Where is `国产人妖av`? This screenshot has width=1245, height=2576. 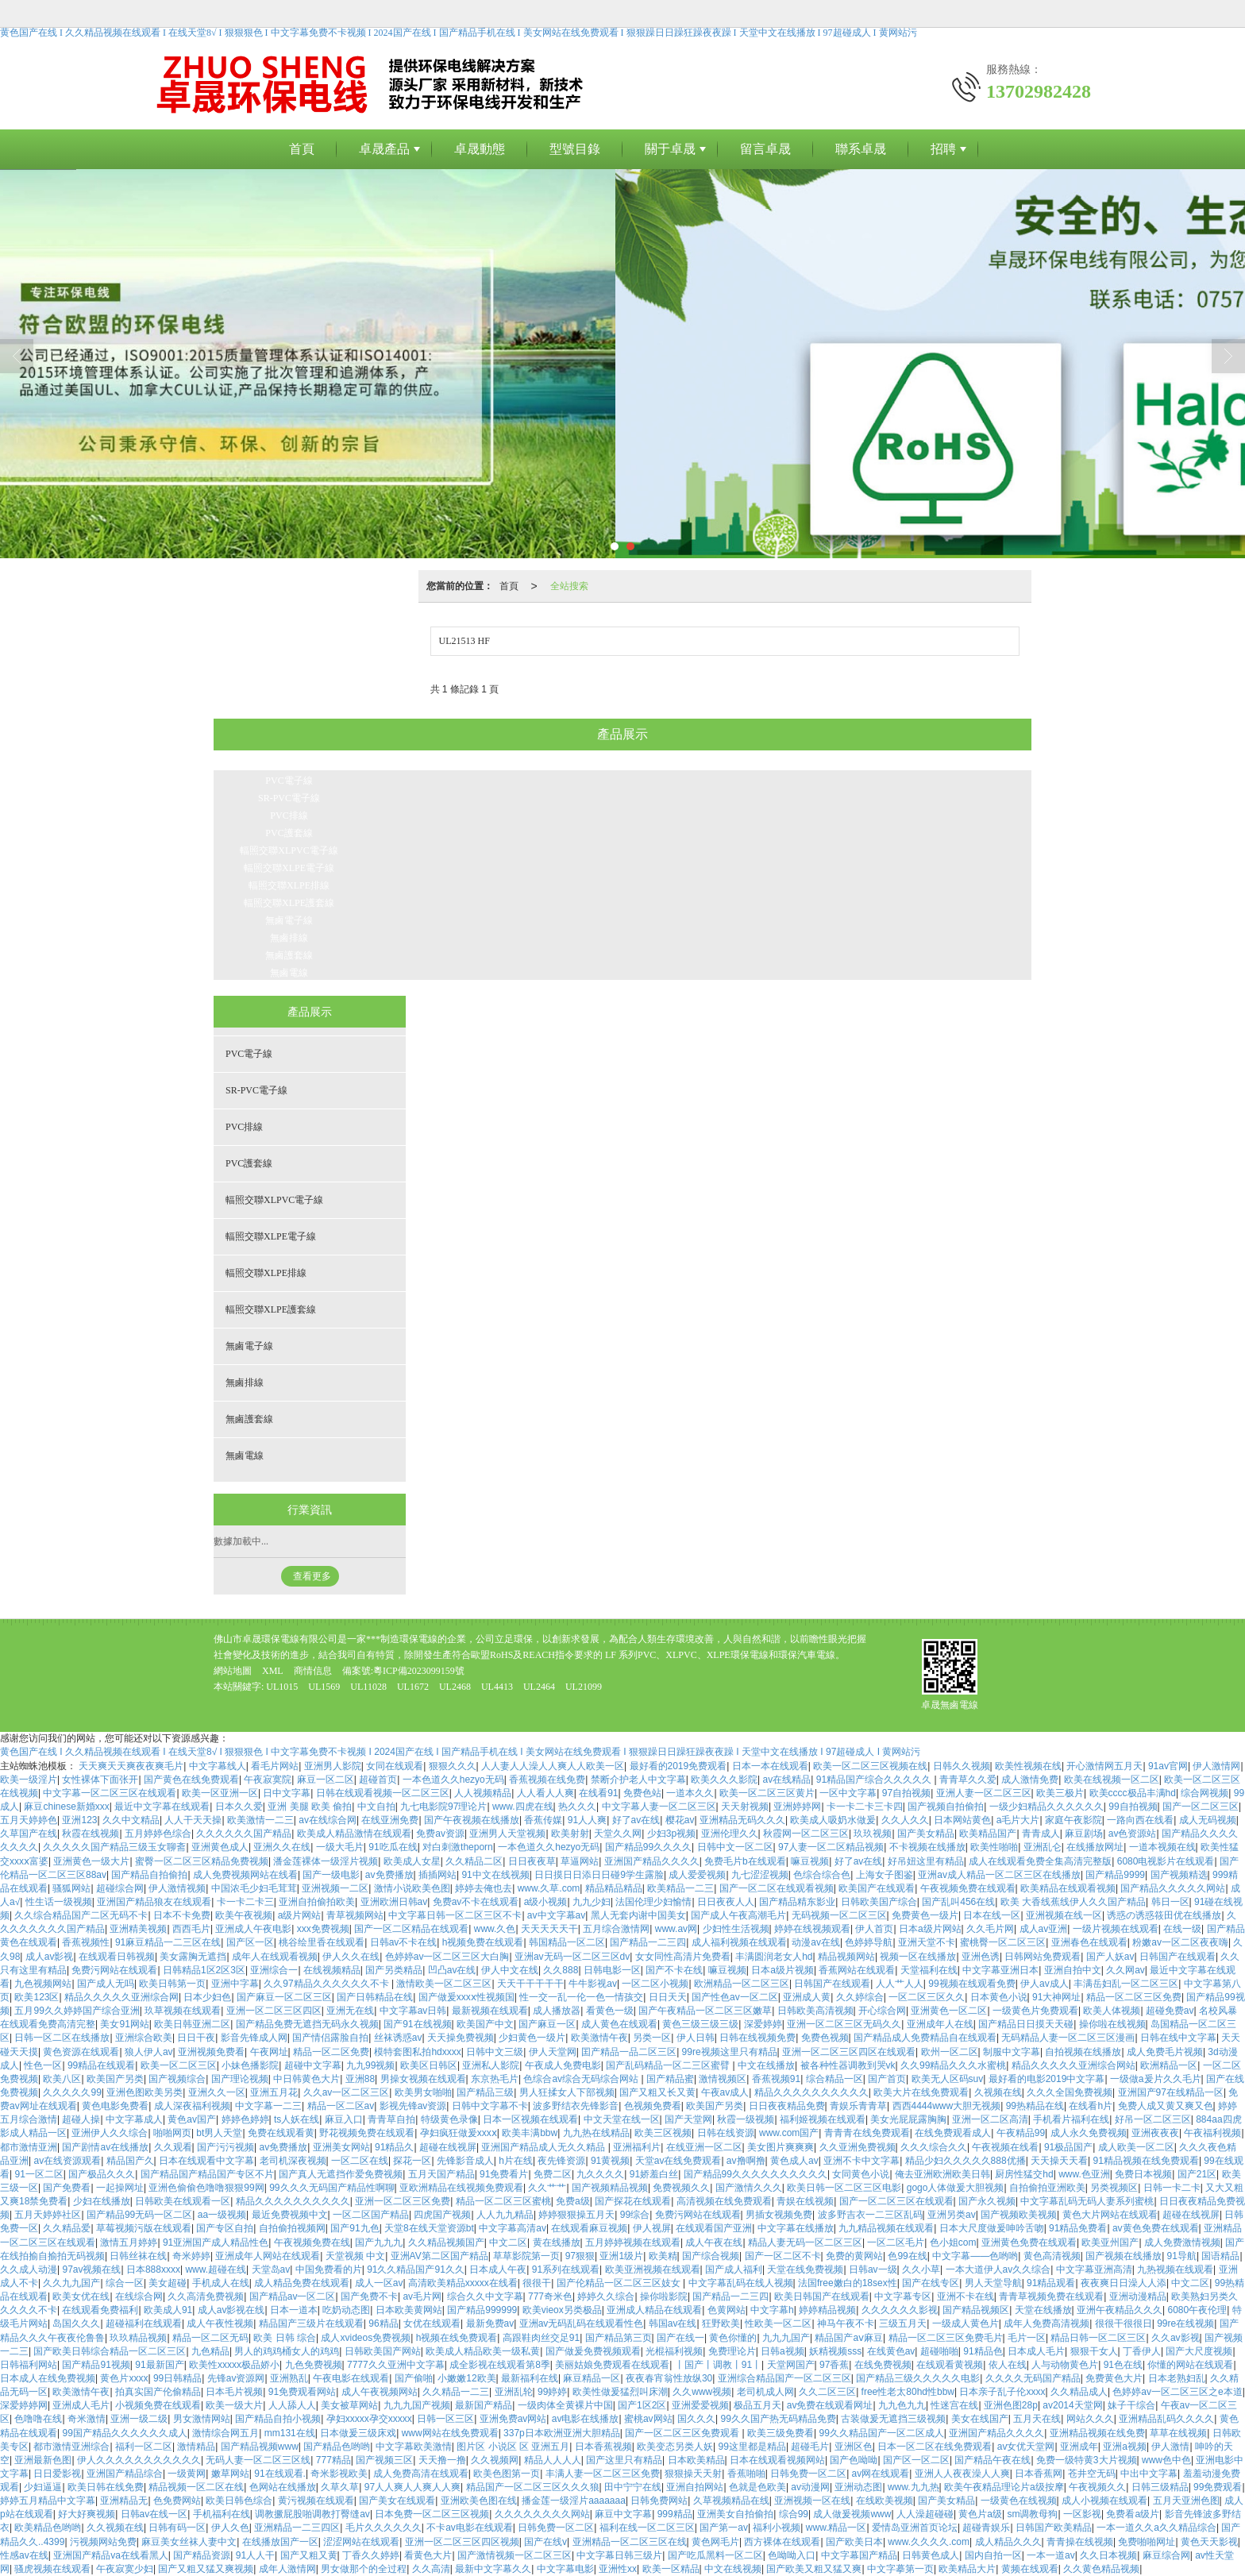
国产人妖av is located at coordinates (1110, 1956).